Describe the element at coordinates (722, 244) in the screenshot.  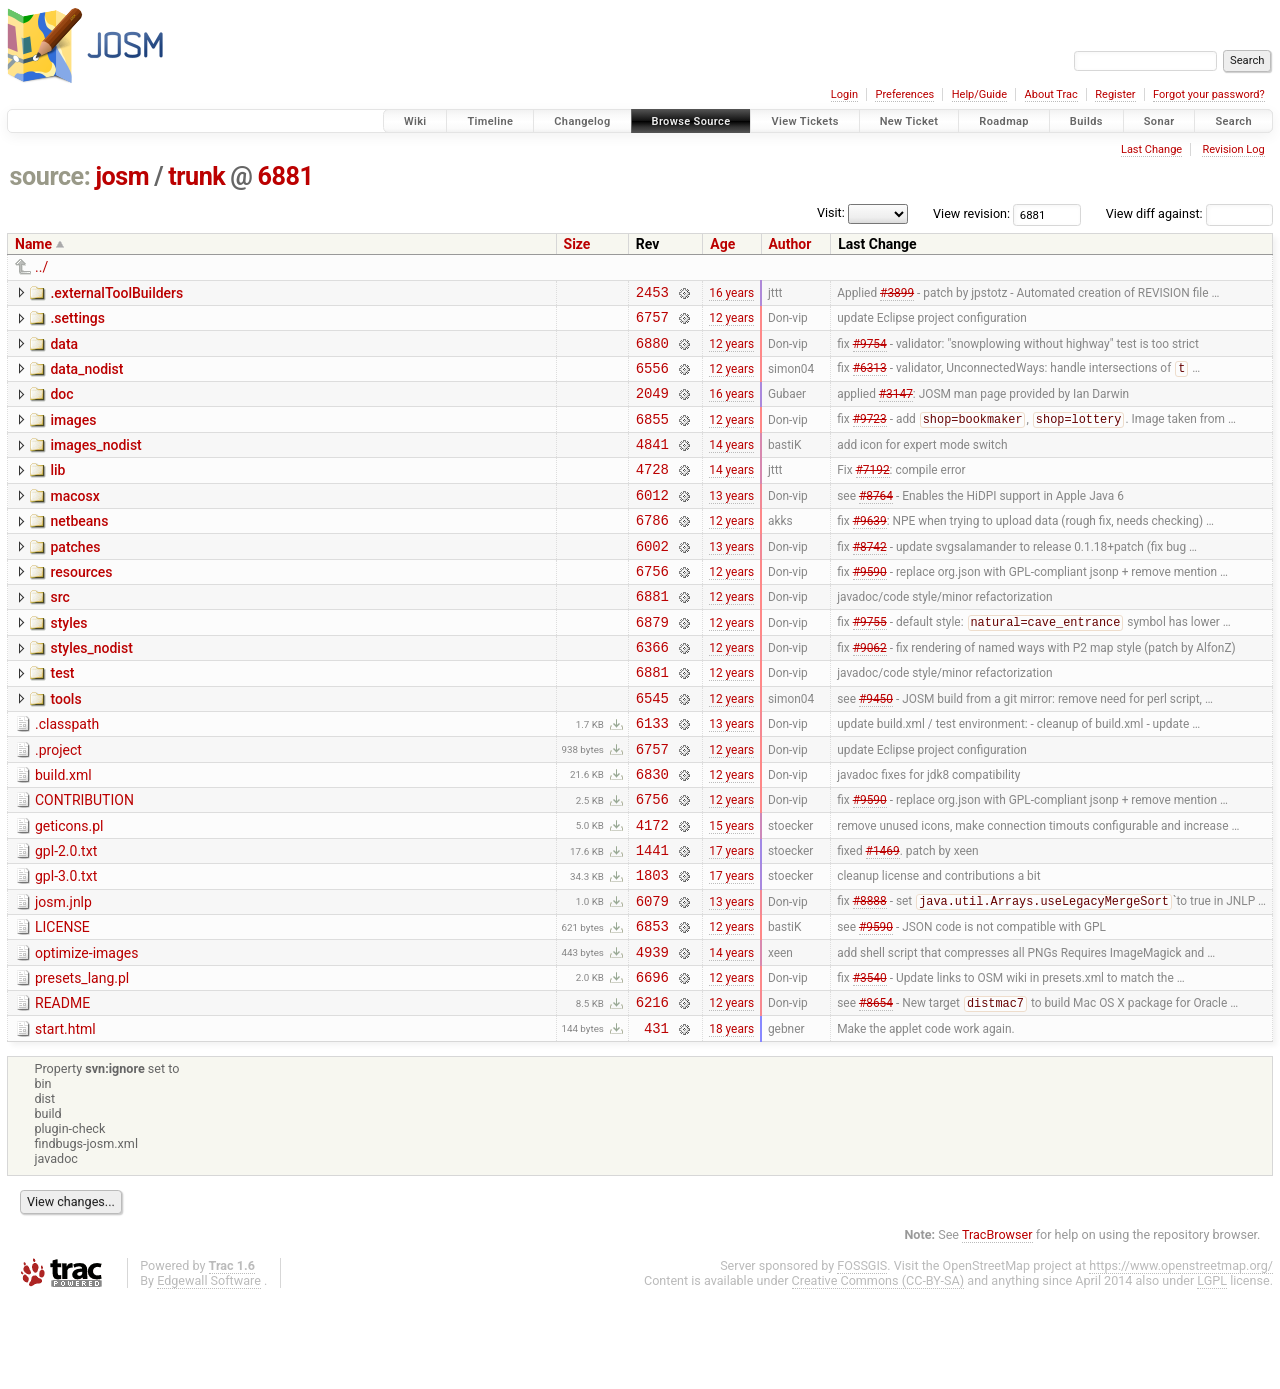
I see `Age` at that location.